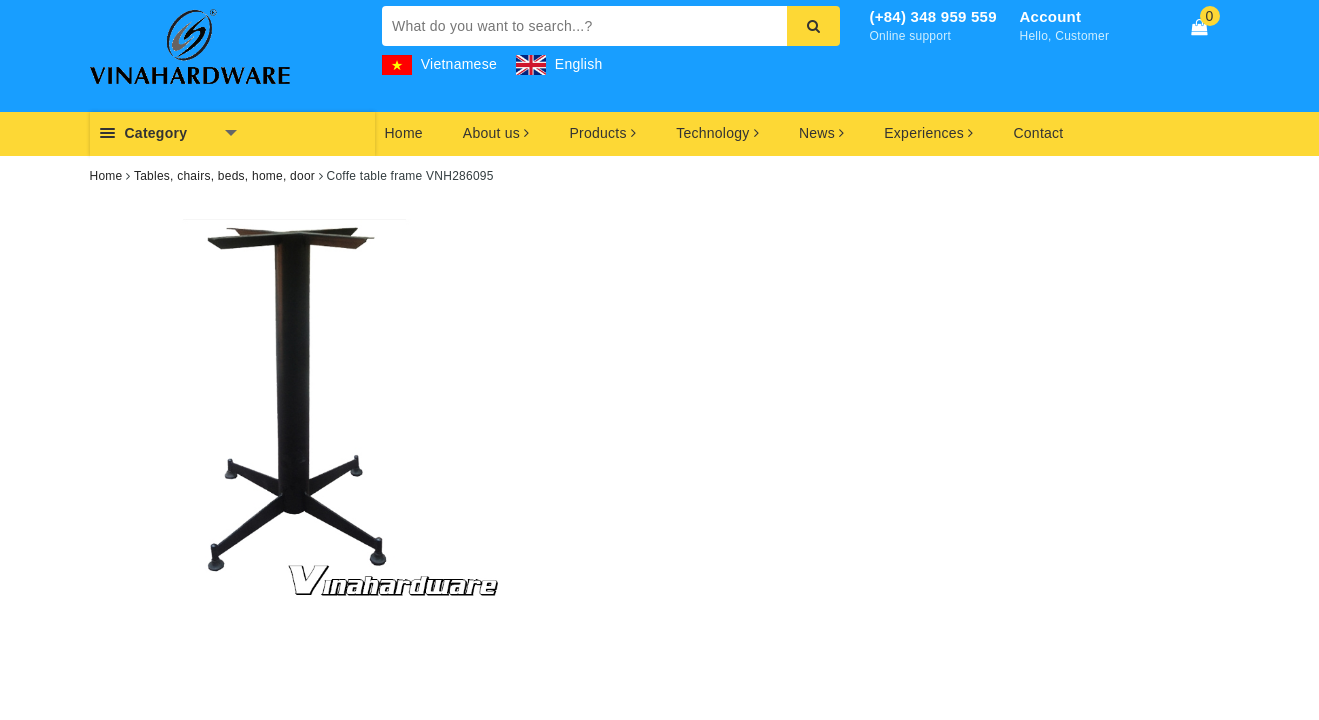 The width and height of the screenshot is (1319, 720). What do you see at coordinates (603, 133) in the screenshot?
I see `Products` at bounding box center [603, 133].